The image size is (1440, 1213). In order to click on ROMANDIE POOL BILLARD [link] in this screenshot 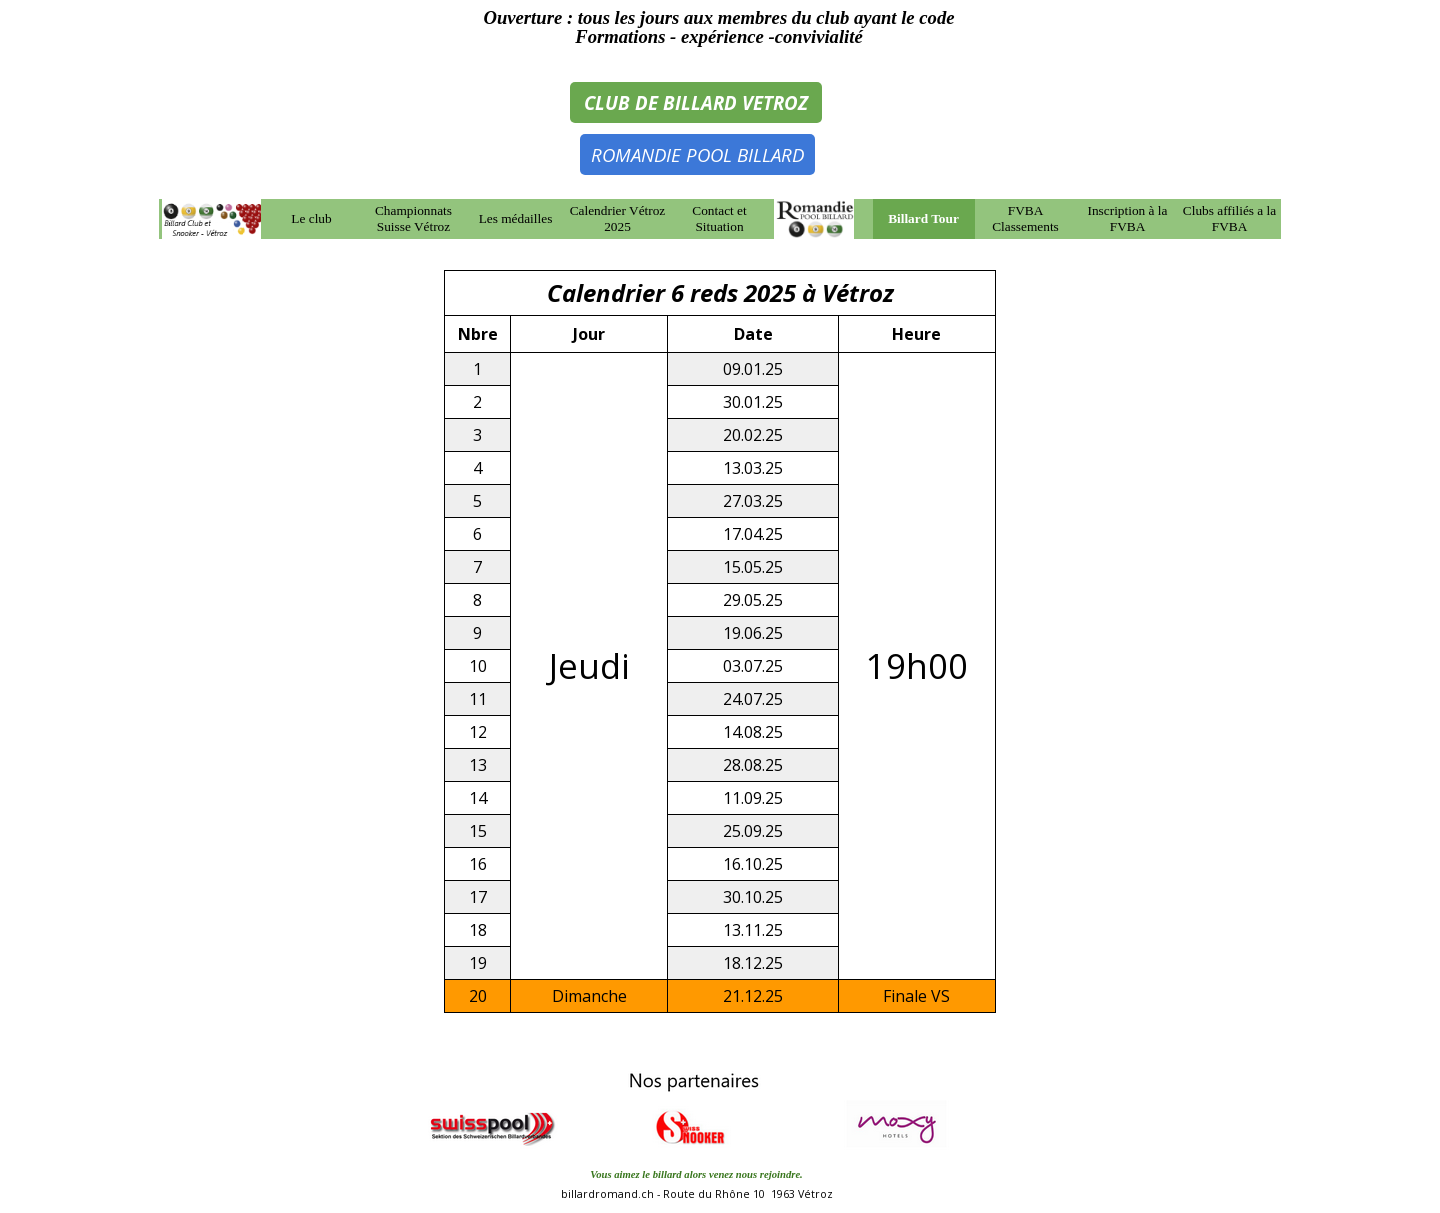, I will do `click(697, 154)`.